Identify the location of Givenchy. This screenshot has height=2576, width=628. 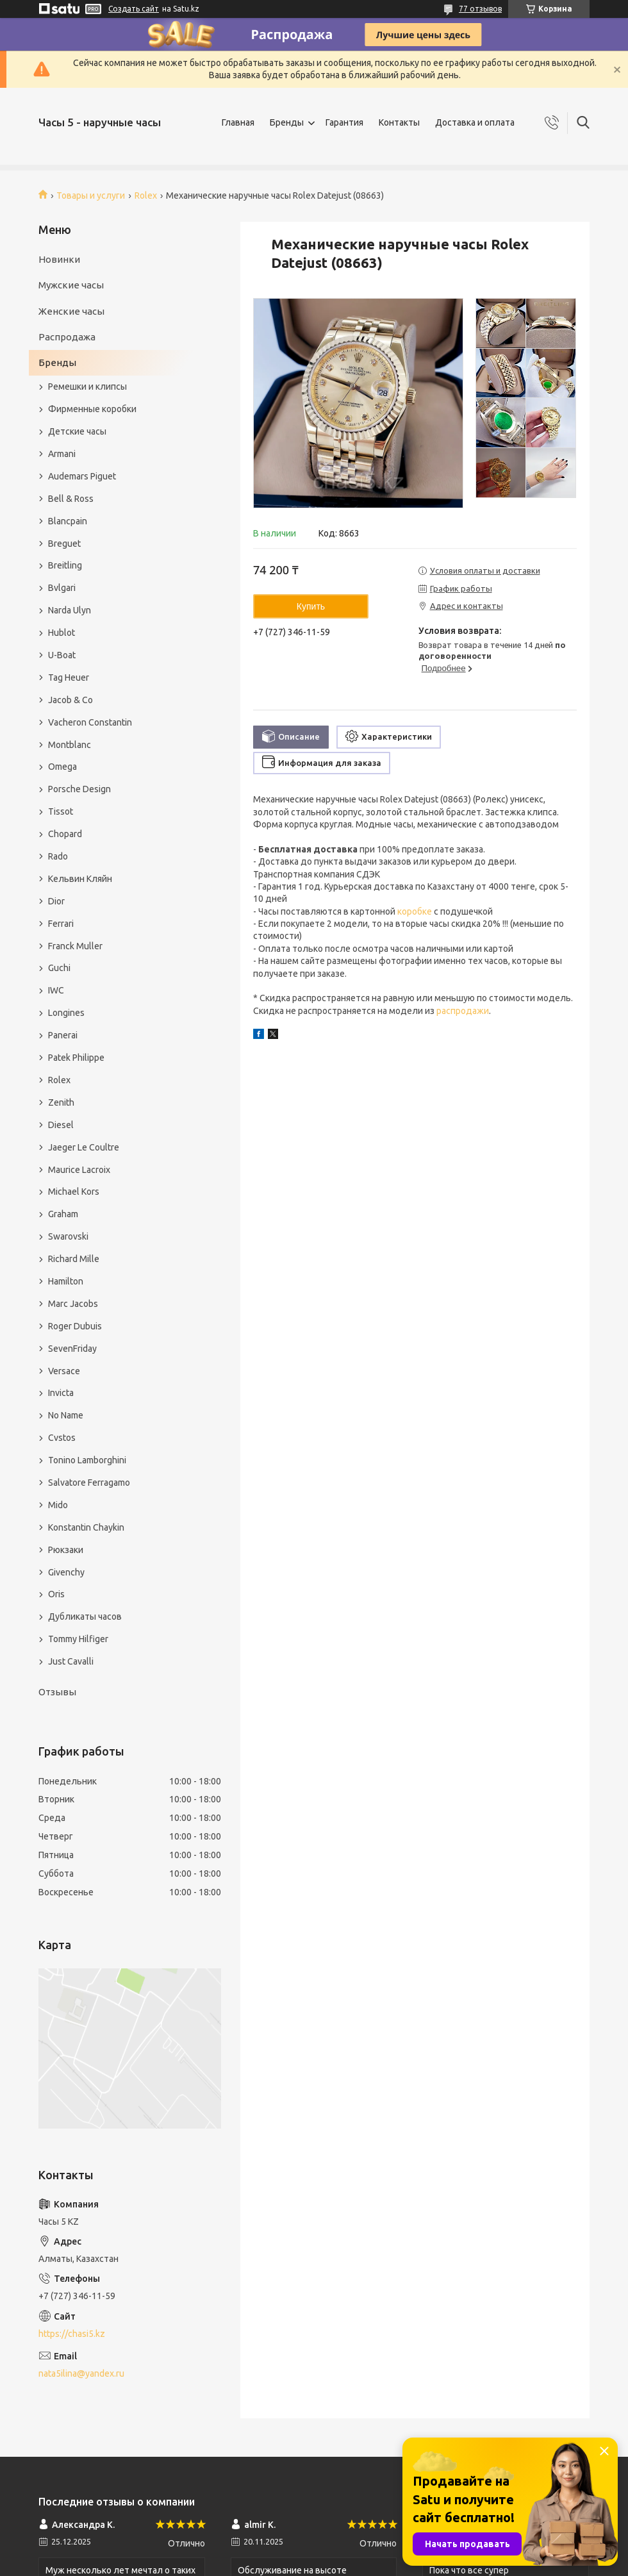
(66, 1572).